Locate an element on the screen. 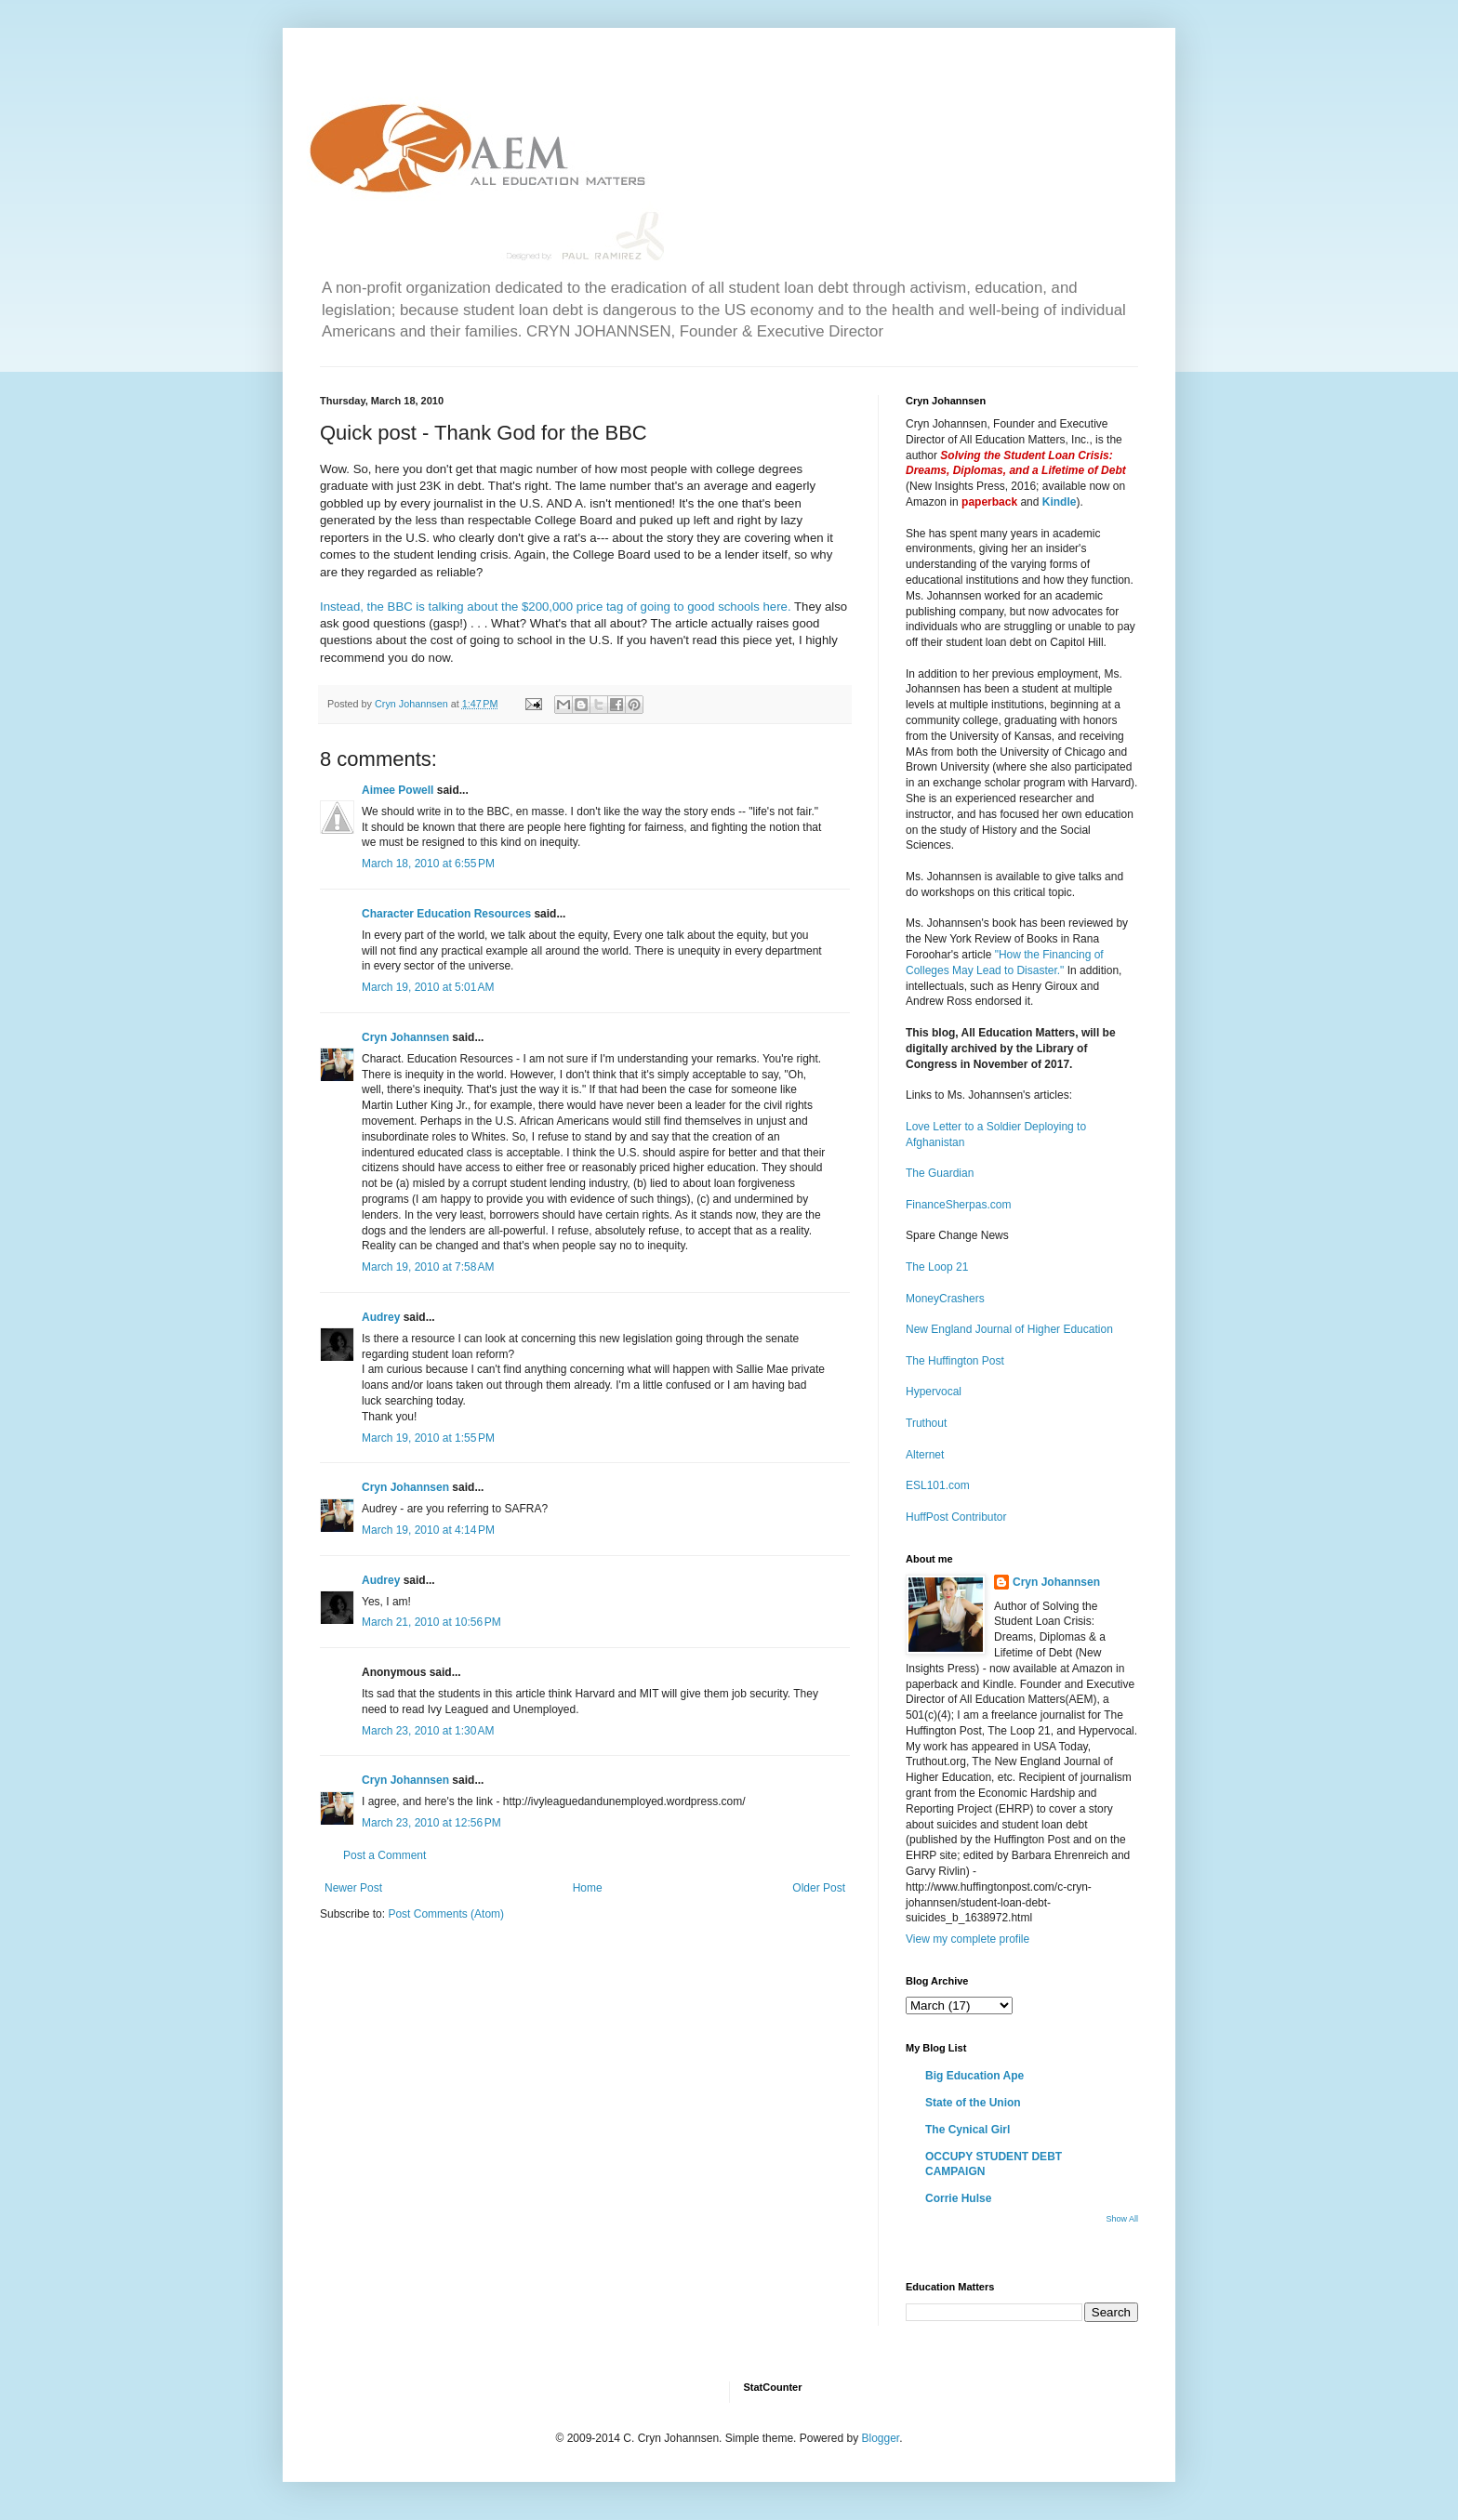  Truthout is located at coordinates (926, 1423).